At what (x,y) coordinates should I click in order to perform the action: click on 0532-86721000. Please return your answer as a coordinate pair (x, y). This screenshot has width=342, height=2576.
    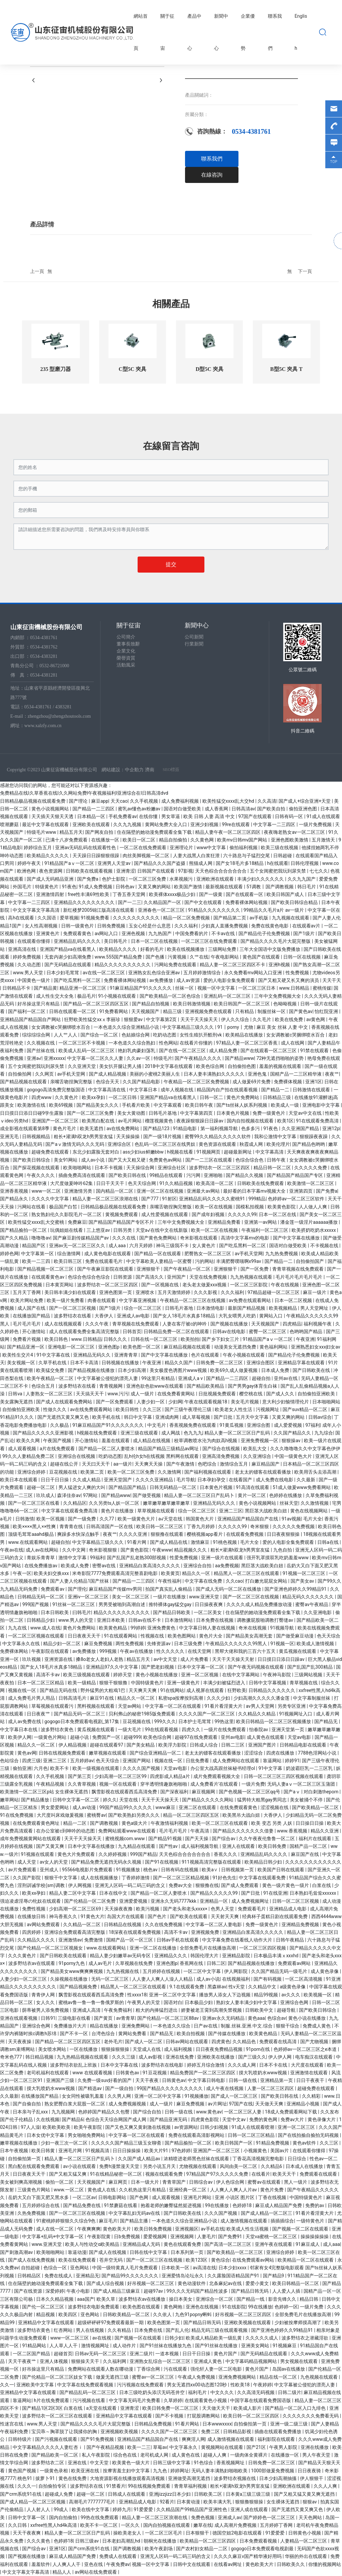
    Looking at the image, I should click on (54, 665).